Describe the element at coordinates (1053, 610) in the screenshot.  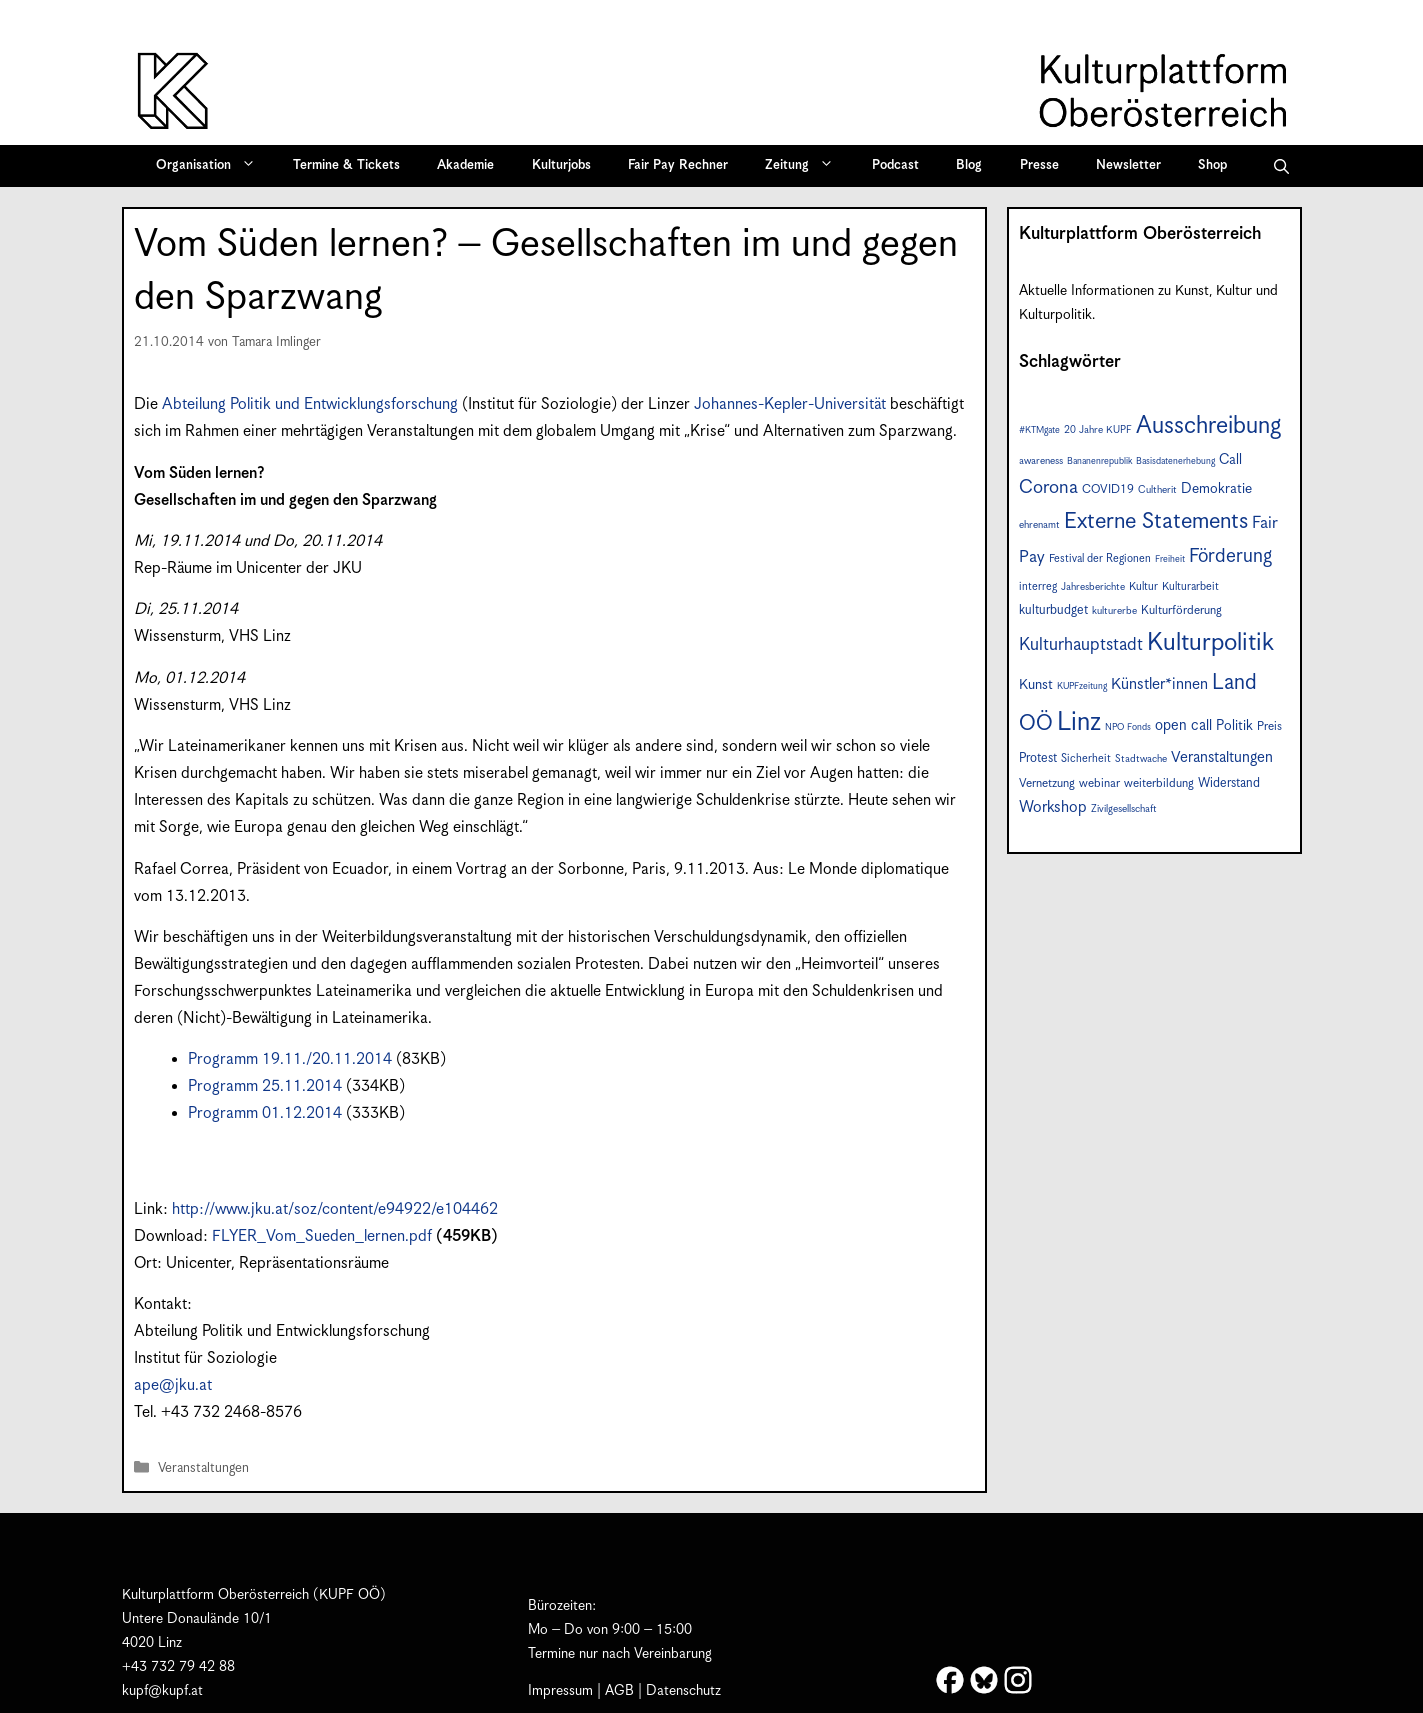
I see `kulturbudget [kulturbudget (10 Einträge)]` at that location.